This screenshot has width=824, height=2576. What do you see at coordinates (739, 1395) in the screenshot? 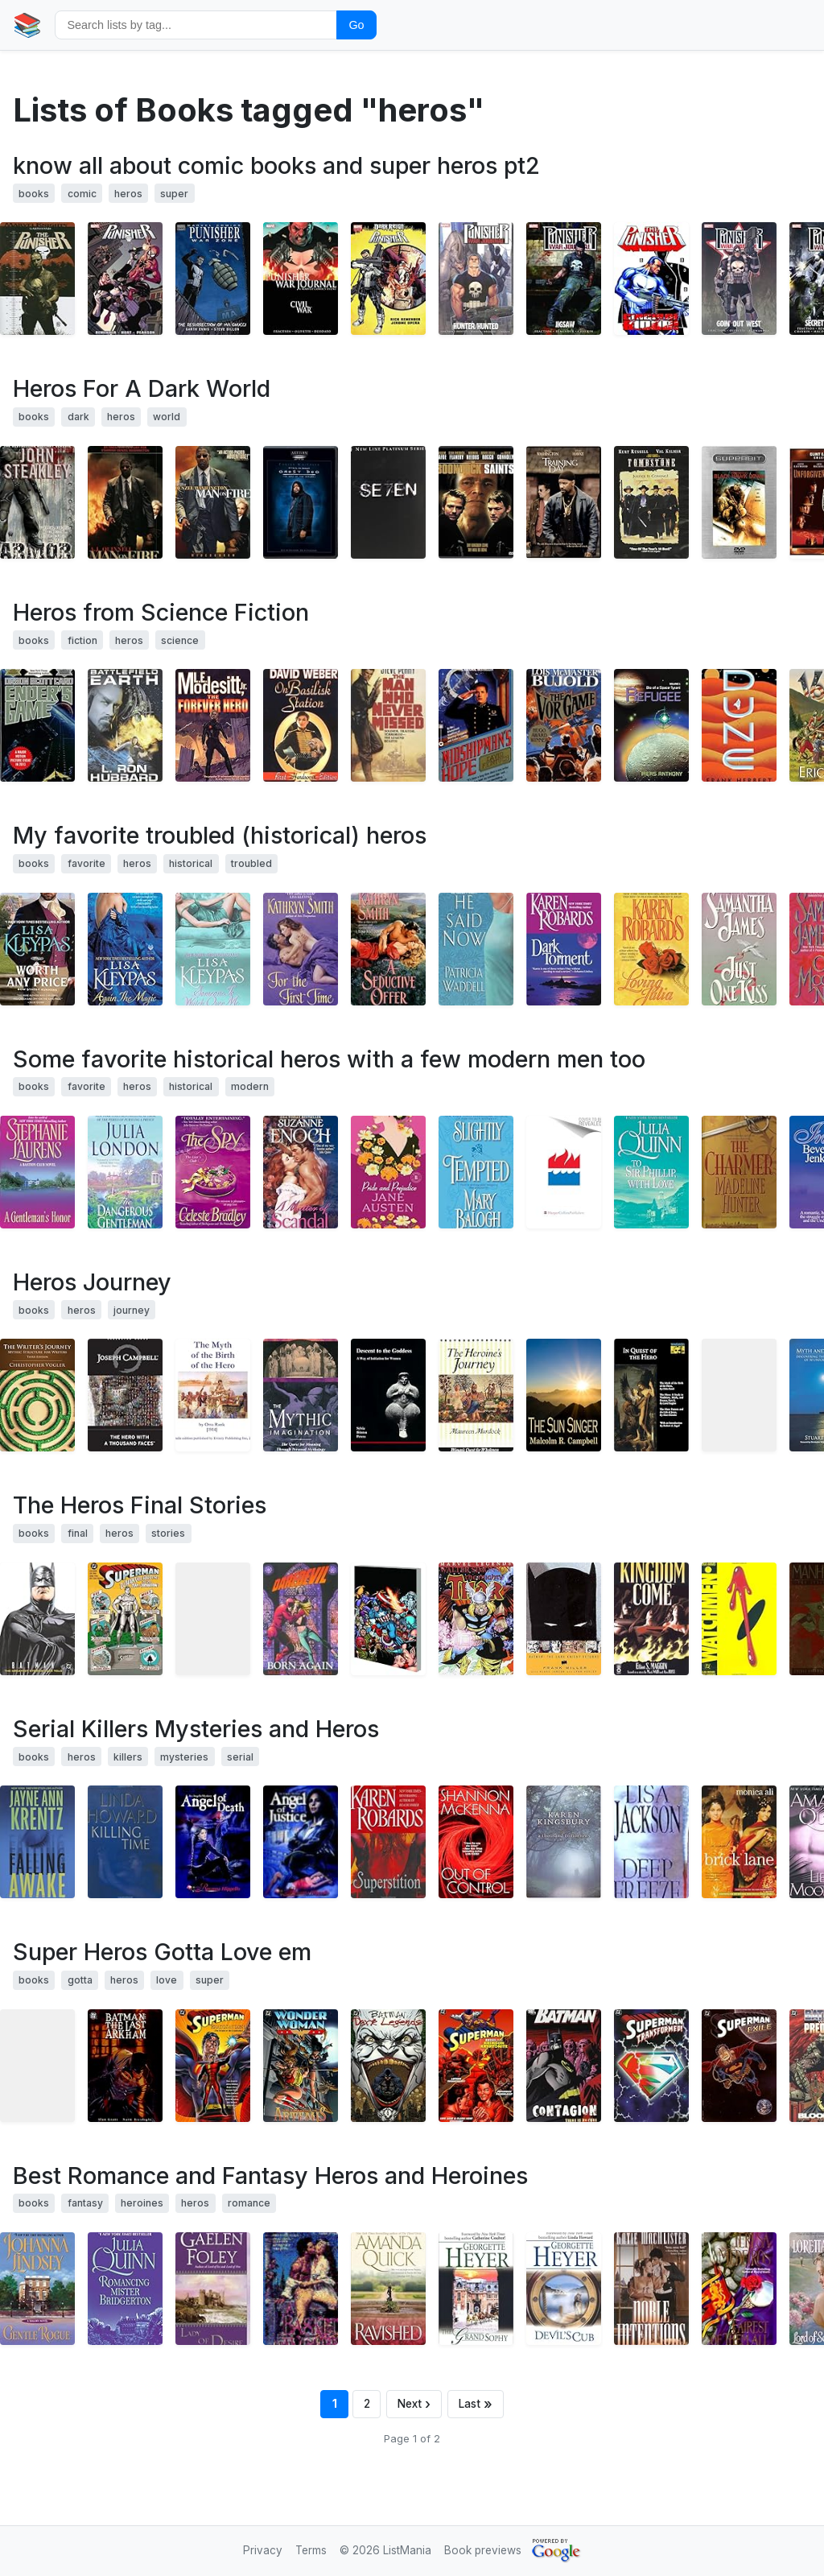
I see `[View details for book 0961462035]` at bounding box center [739, 1395].